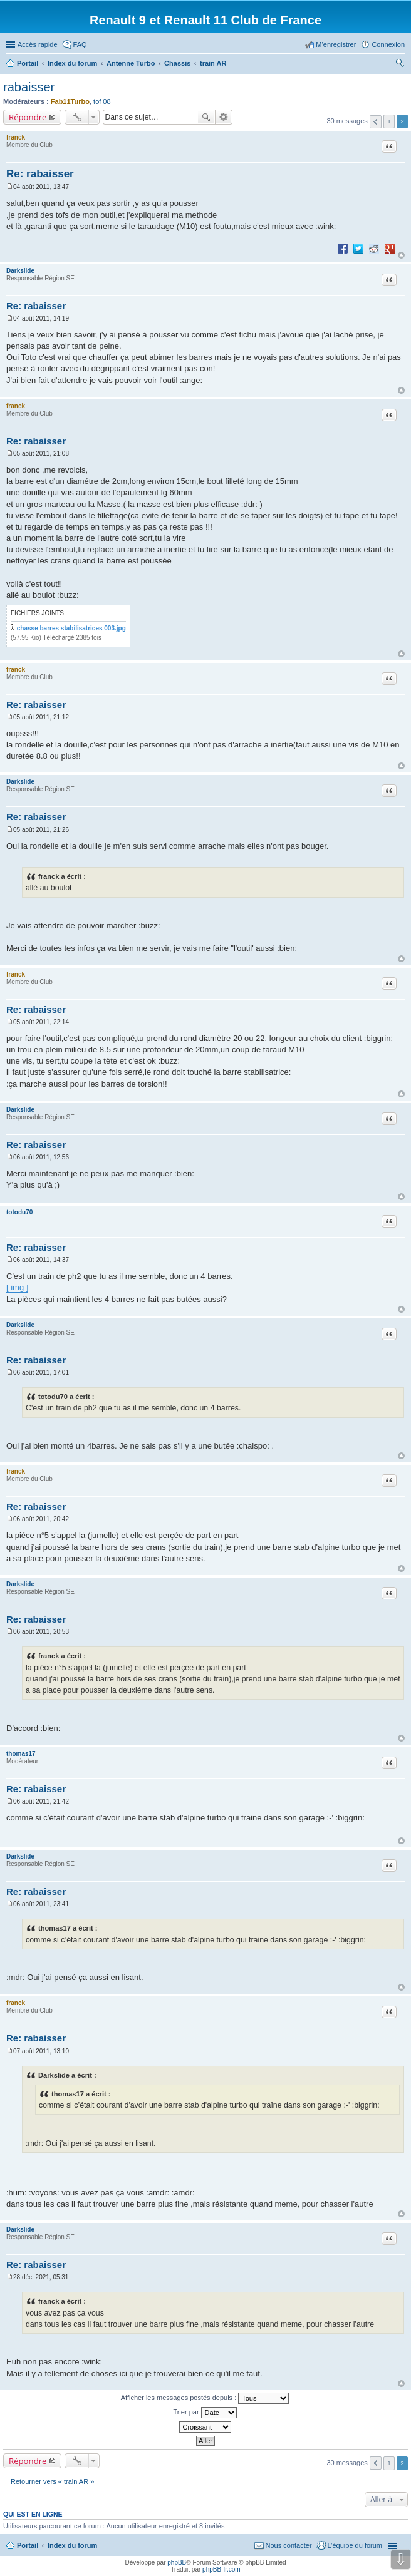 The height and width of the screenshot is (2576, 411). What do you see at coordinates (102, 101) in the screenshot?
I see `tof 08` at bounding box center [102, 101].